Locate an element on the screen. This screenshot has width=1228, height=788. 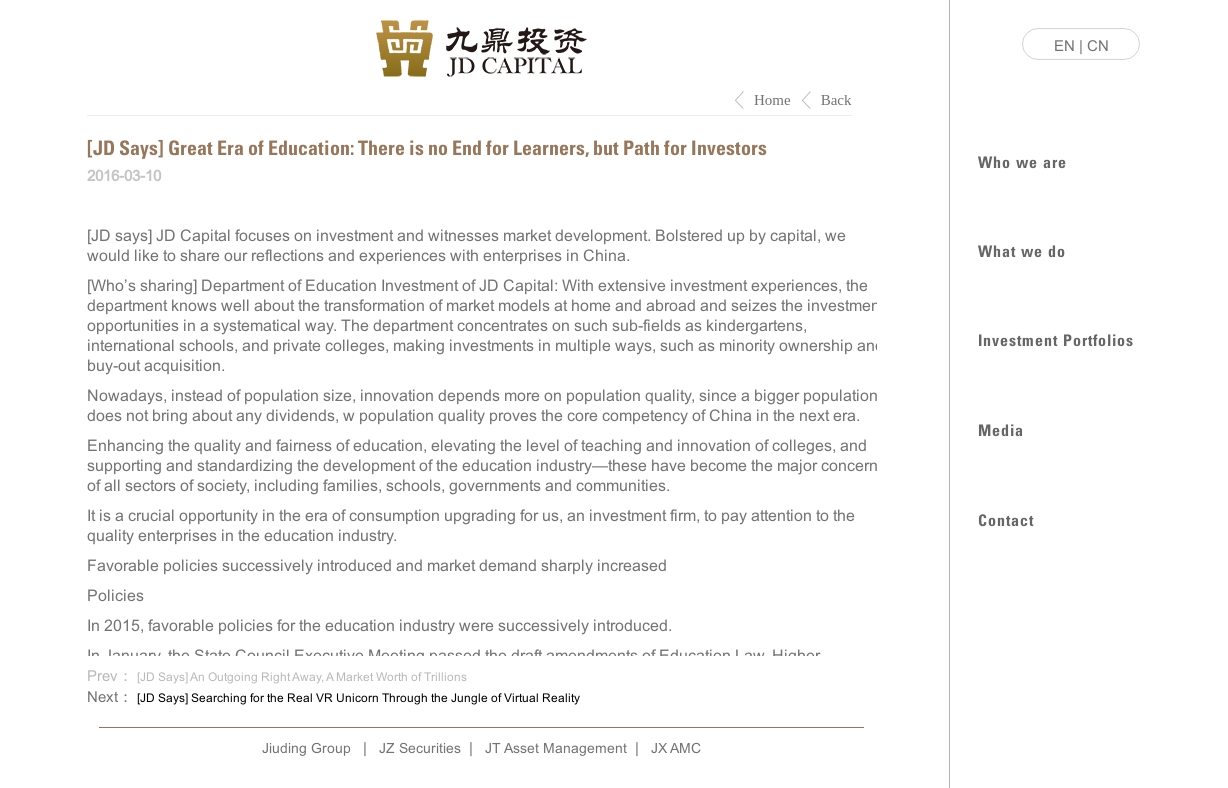
[JD Says] An Outgoing Right Away, A Market Worth of Trillions is located at coordinates (302, 677).